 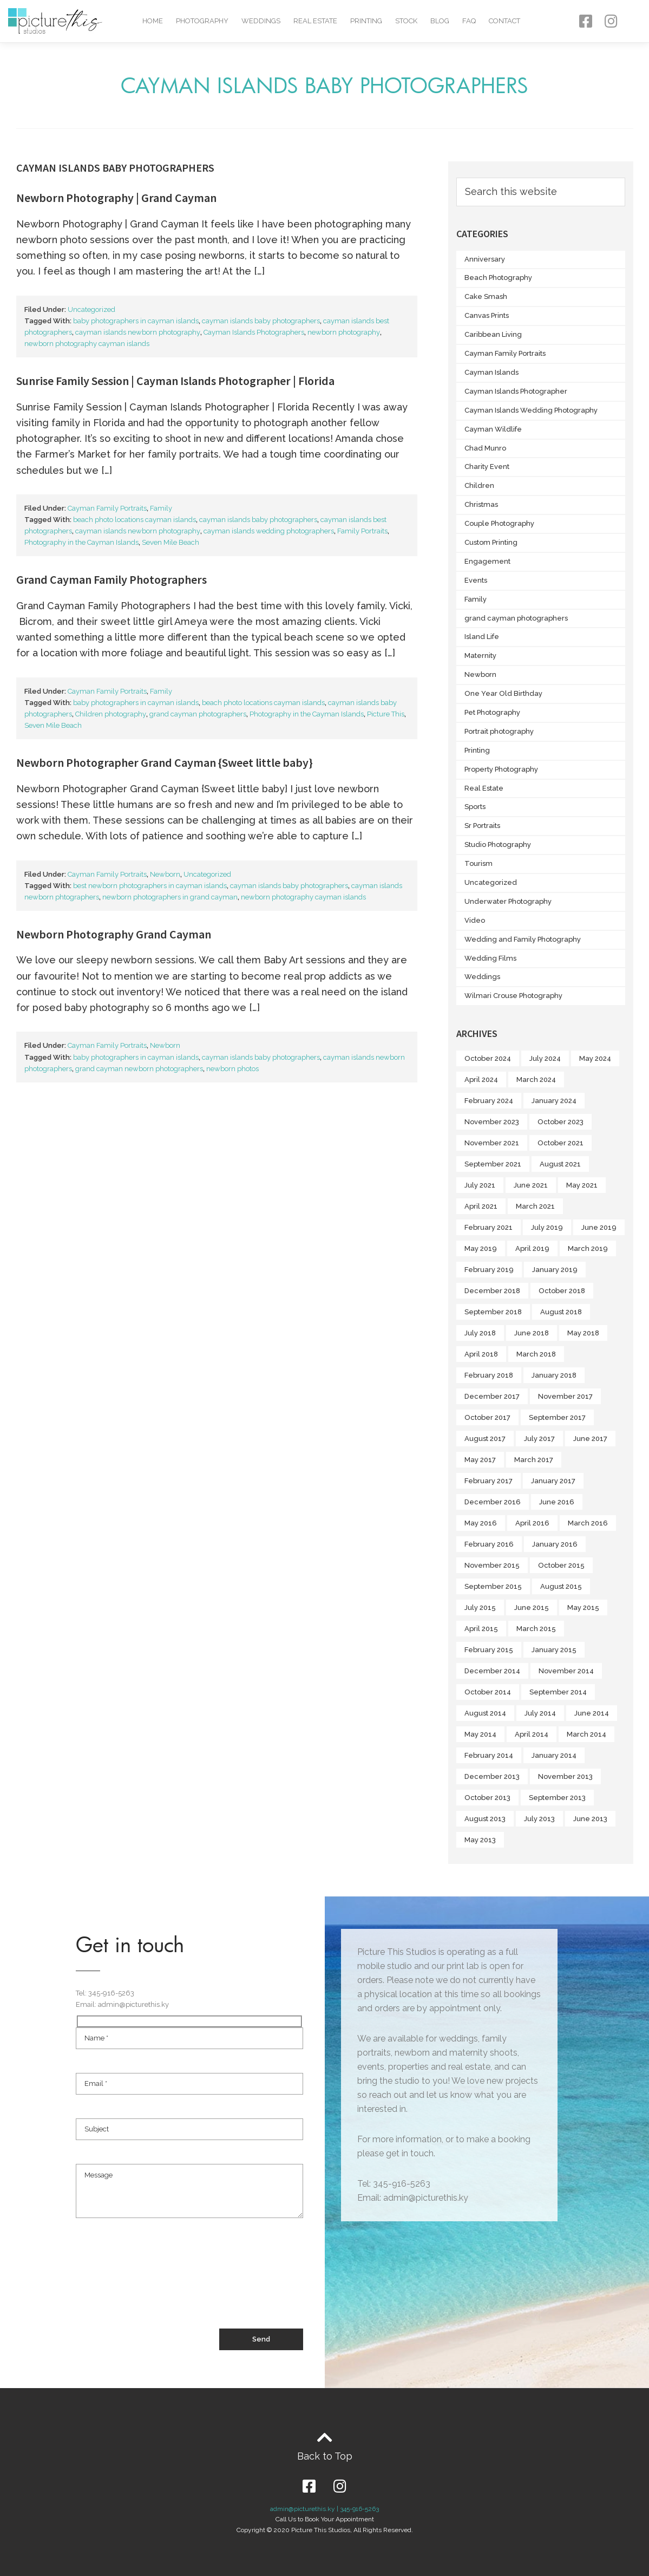 I want to click on May 2019, so click(x=480, y=1248).